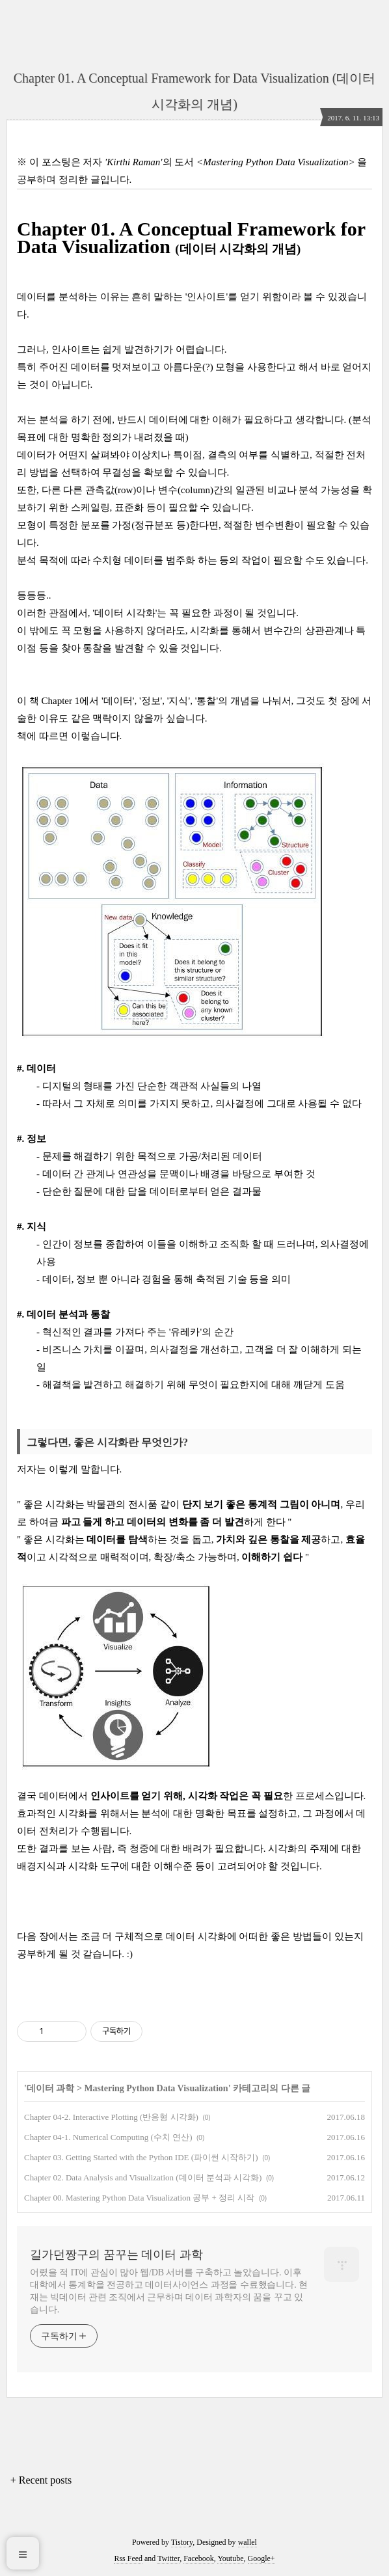 The height and width of the screenshot is (2576, 389). Describe the element at coordinates (156, 2088) in the screenshot. I see `Mastering Python Data Visualization` at that location.